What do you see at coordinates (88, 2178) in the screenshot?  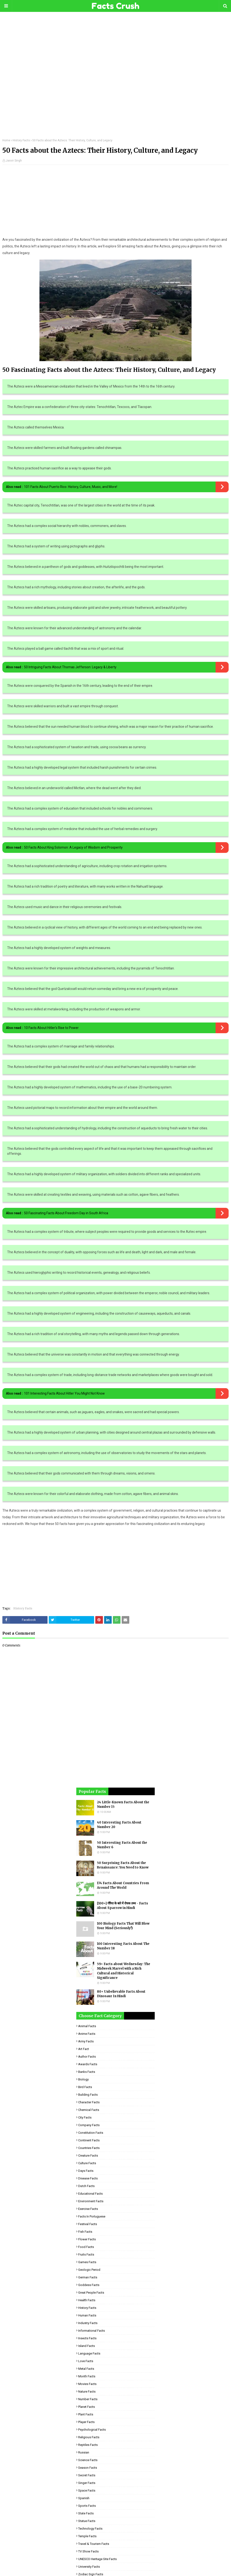 I see `Disease Facts` at bounding box center [88, 2178].